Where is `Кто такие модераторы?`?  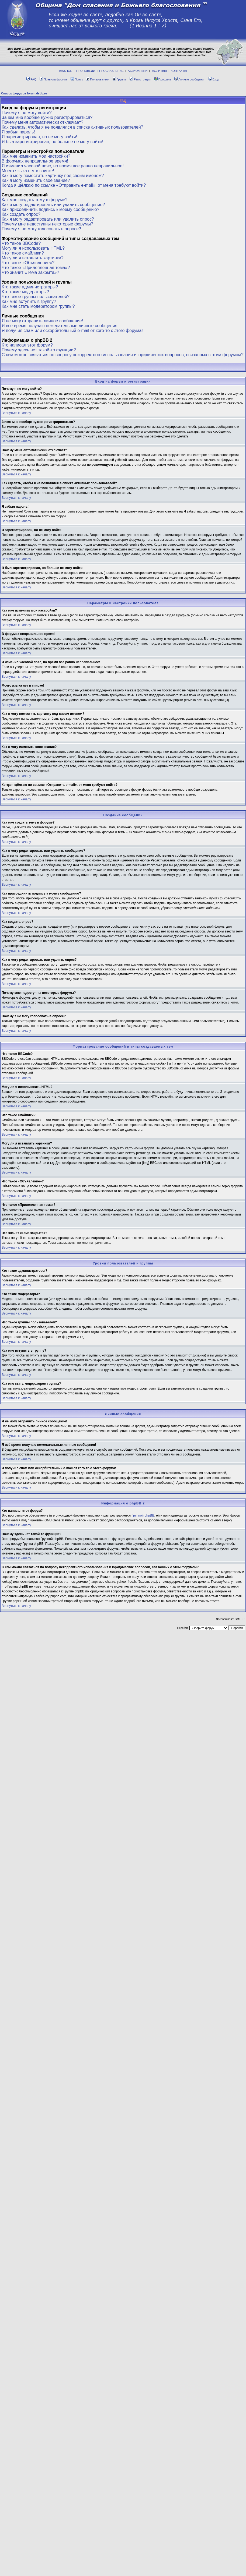 Кто такие модераторы? is located at coordinates (25, 291).